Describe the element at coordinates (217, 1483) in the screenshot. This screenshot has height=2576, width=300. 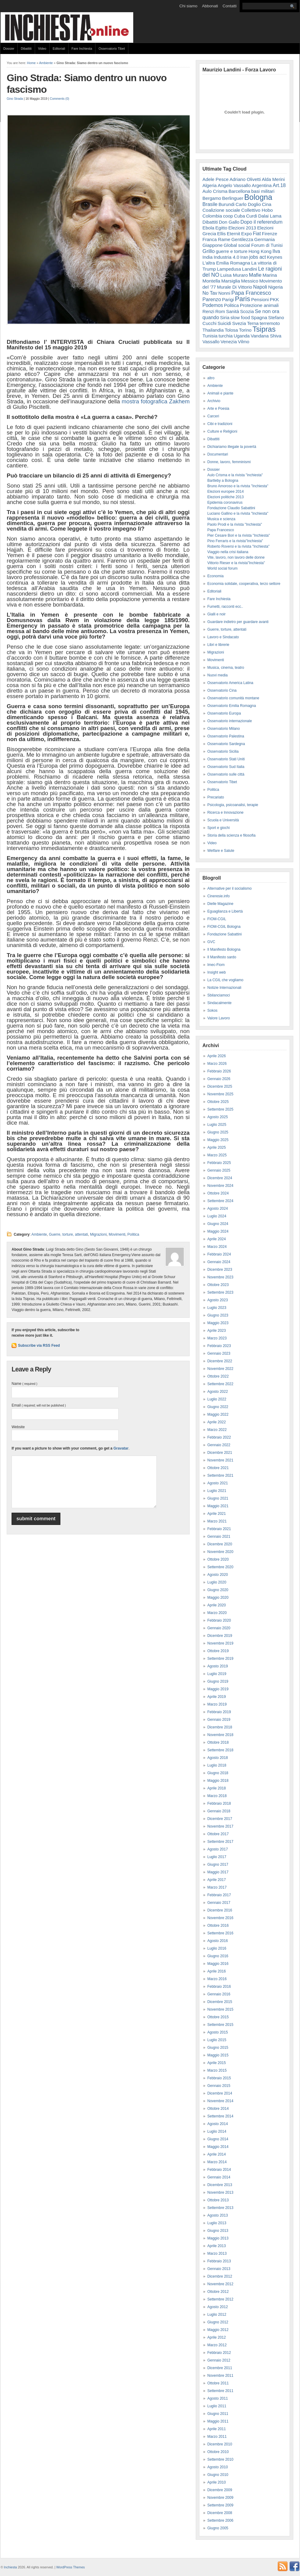
I see `Agosto 2021` at that location.